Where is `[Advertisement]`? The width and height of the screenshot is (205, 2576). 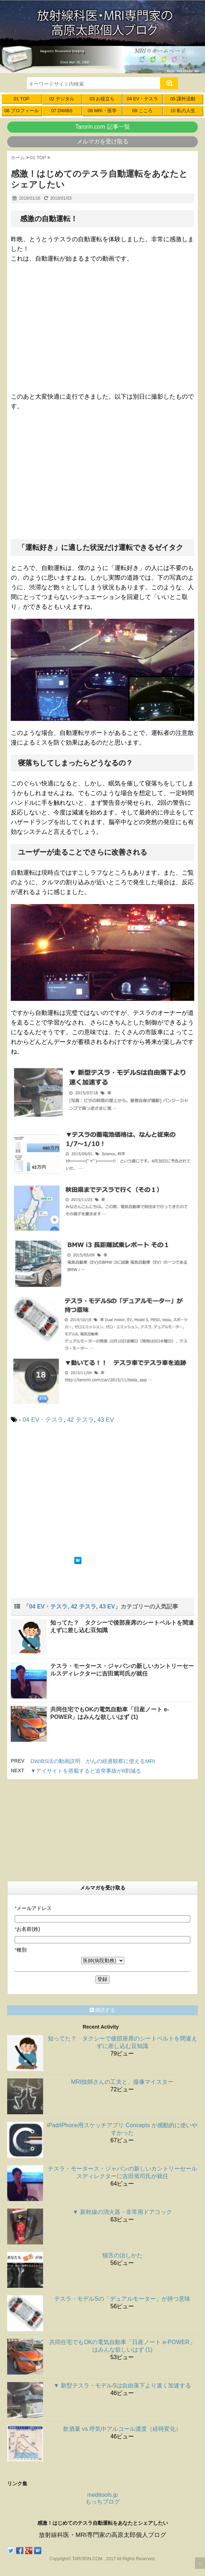 [Advertisement] is located at coordinates (71, 1489).